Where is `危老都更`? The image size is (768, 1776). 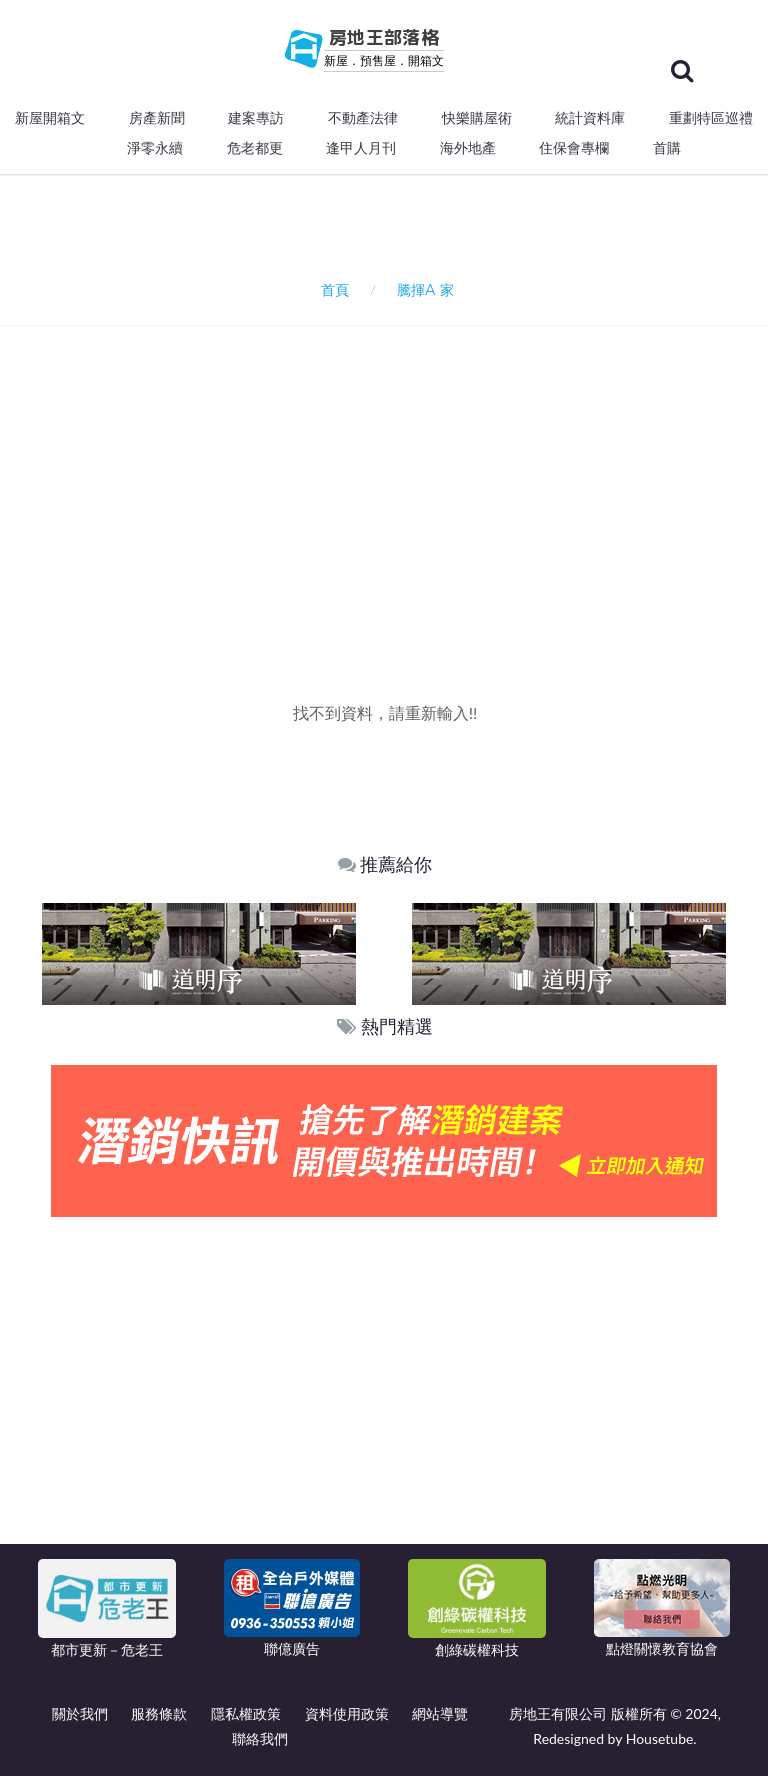
危老都更 is located at coordinates (255, 148).